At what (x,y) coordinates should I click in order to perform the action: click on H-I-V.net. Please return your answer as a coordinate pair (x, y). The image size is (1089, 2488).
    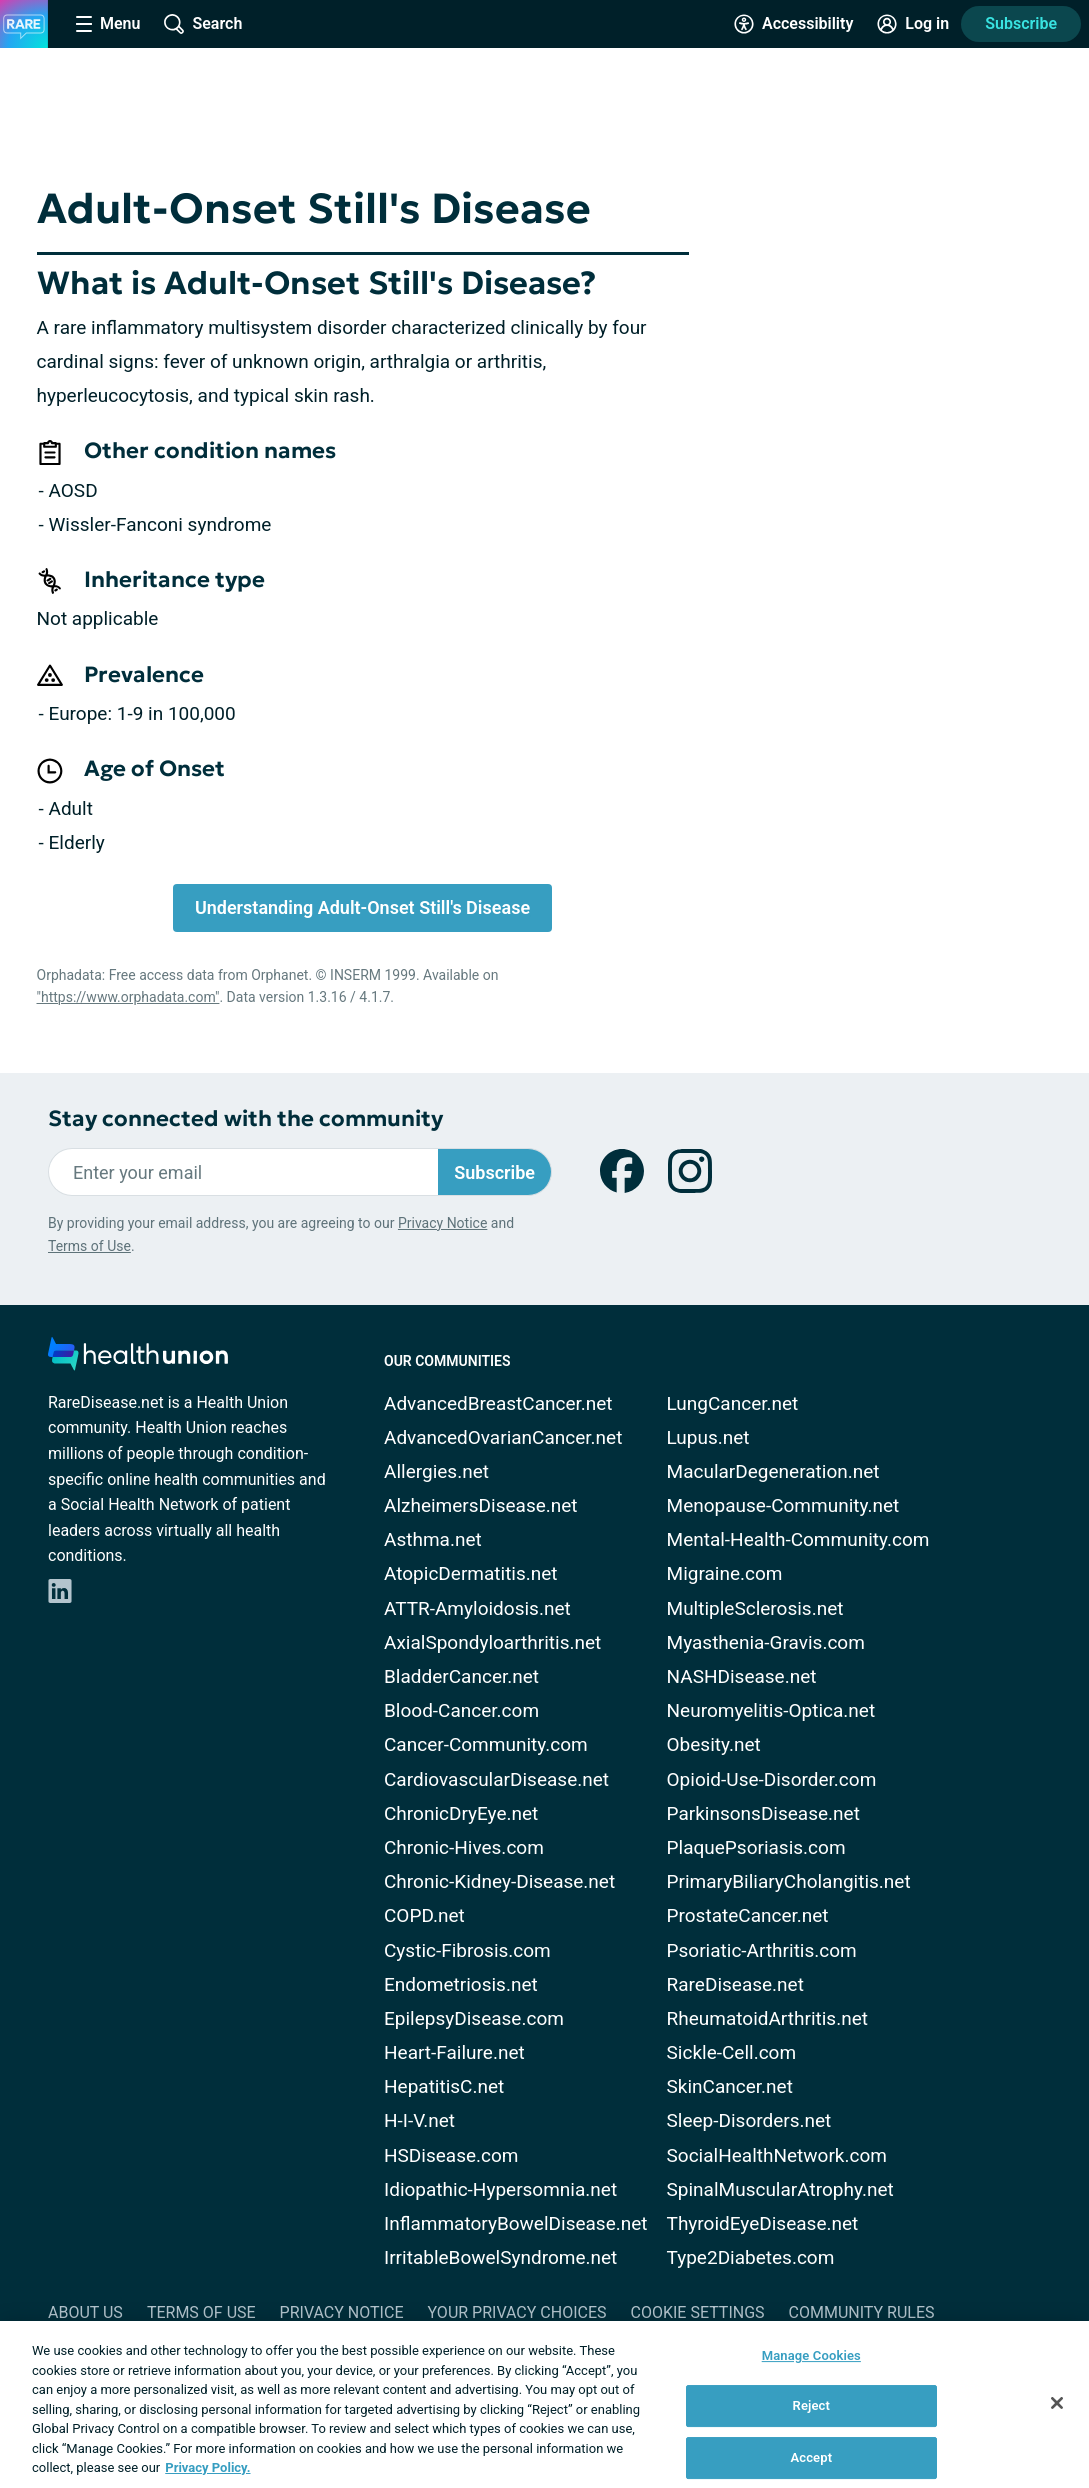
    Looking at the image, I should click on (419, 2120).